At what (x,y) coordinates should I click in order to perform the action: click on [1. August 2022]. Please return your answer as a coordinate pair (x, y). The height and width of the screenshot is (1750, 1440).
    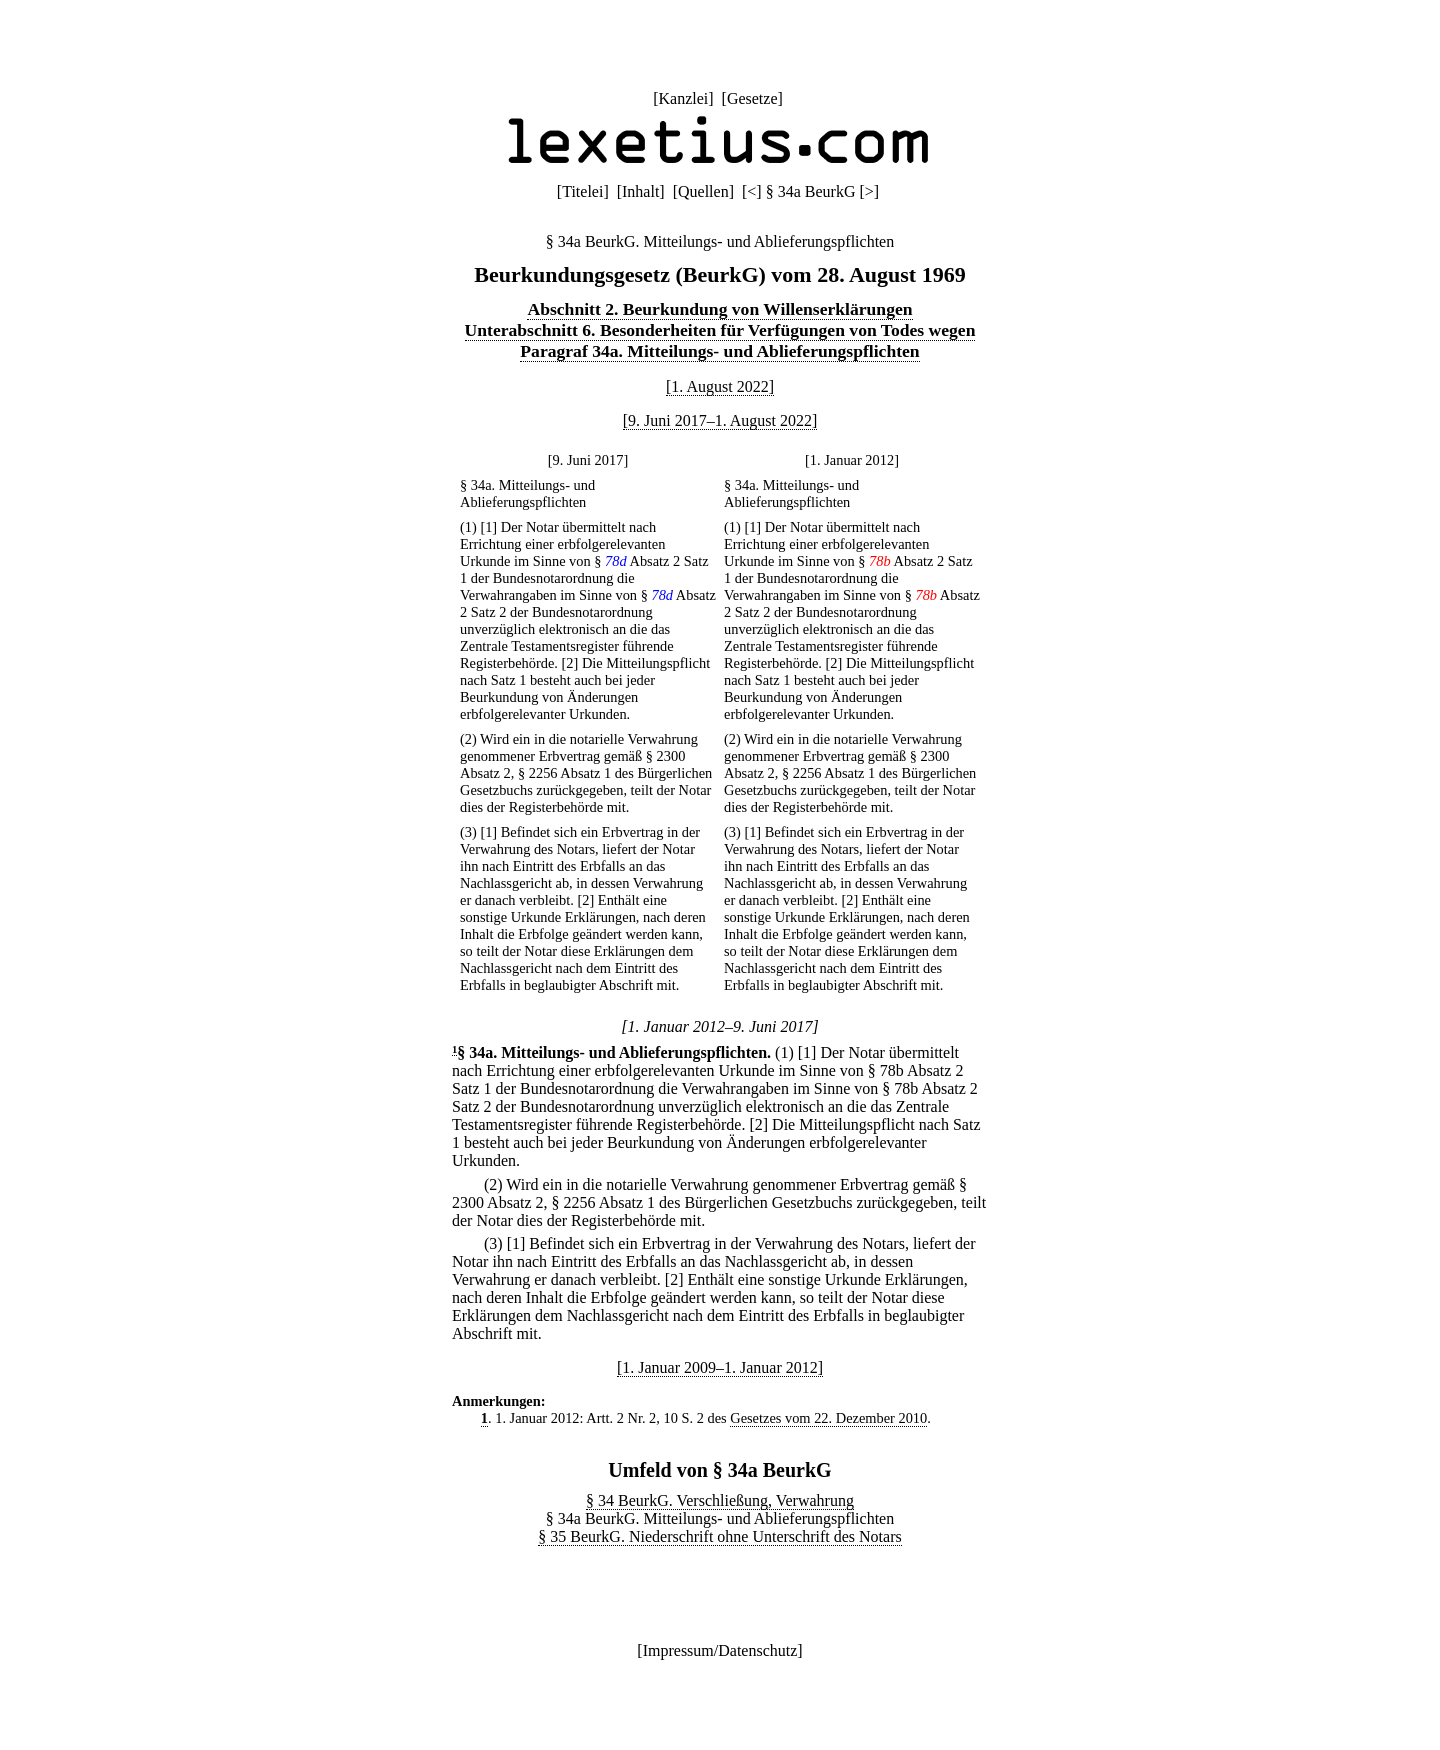
    Looking at the image, I should click on (720, 386).